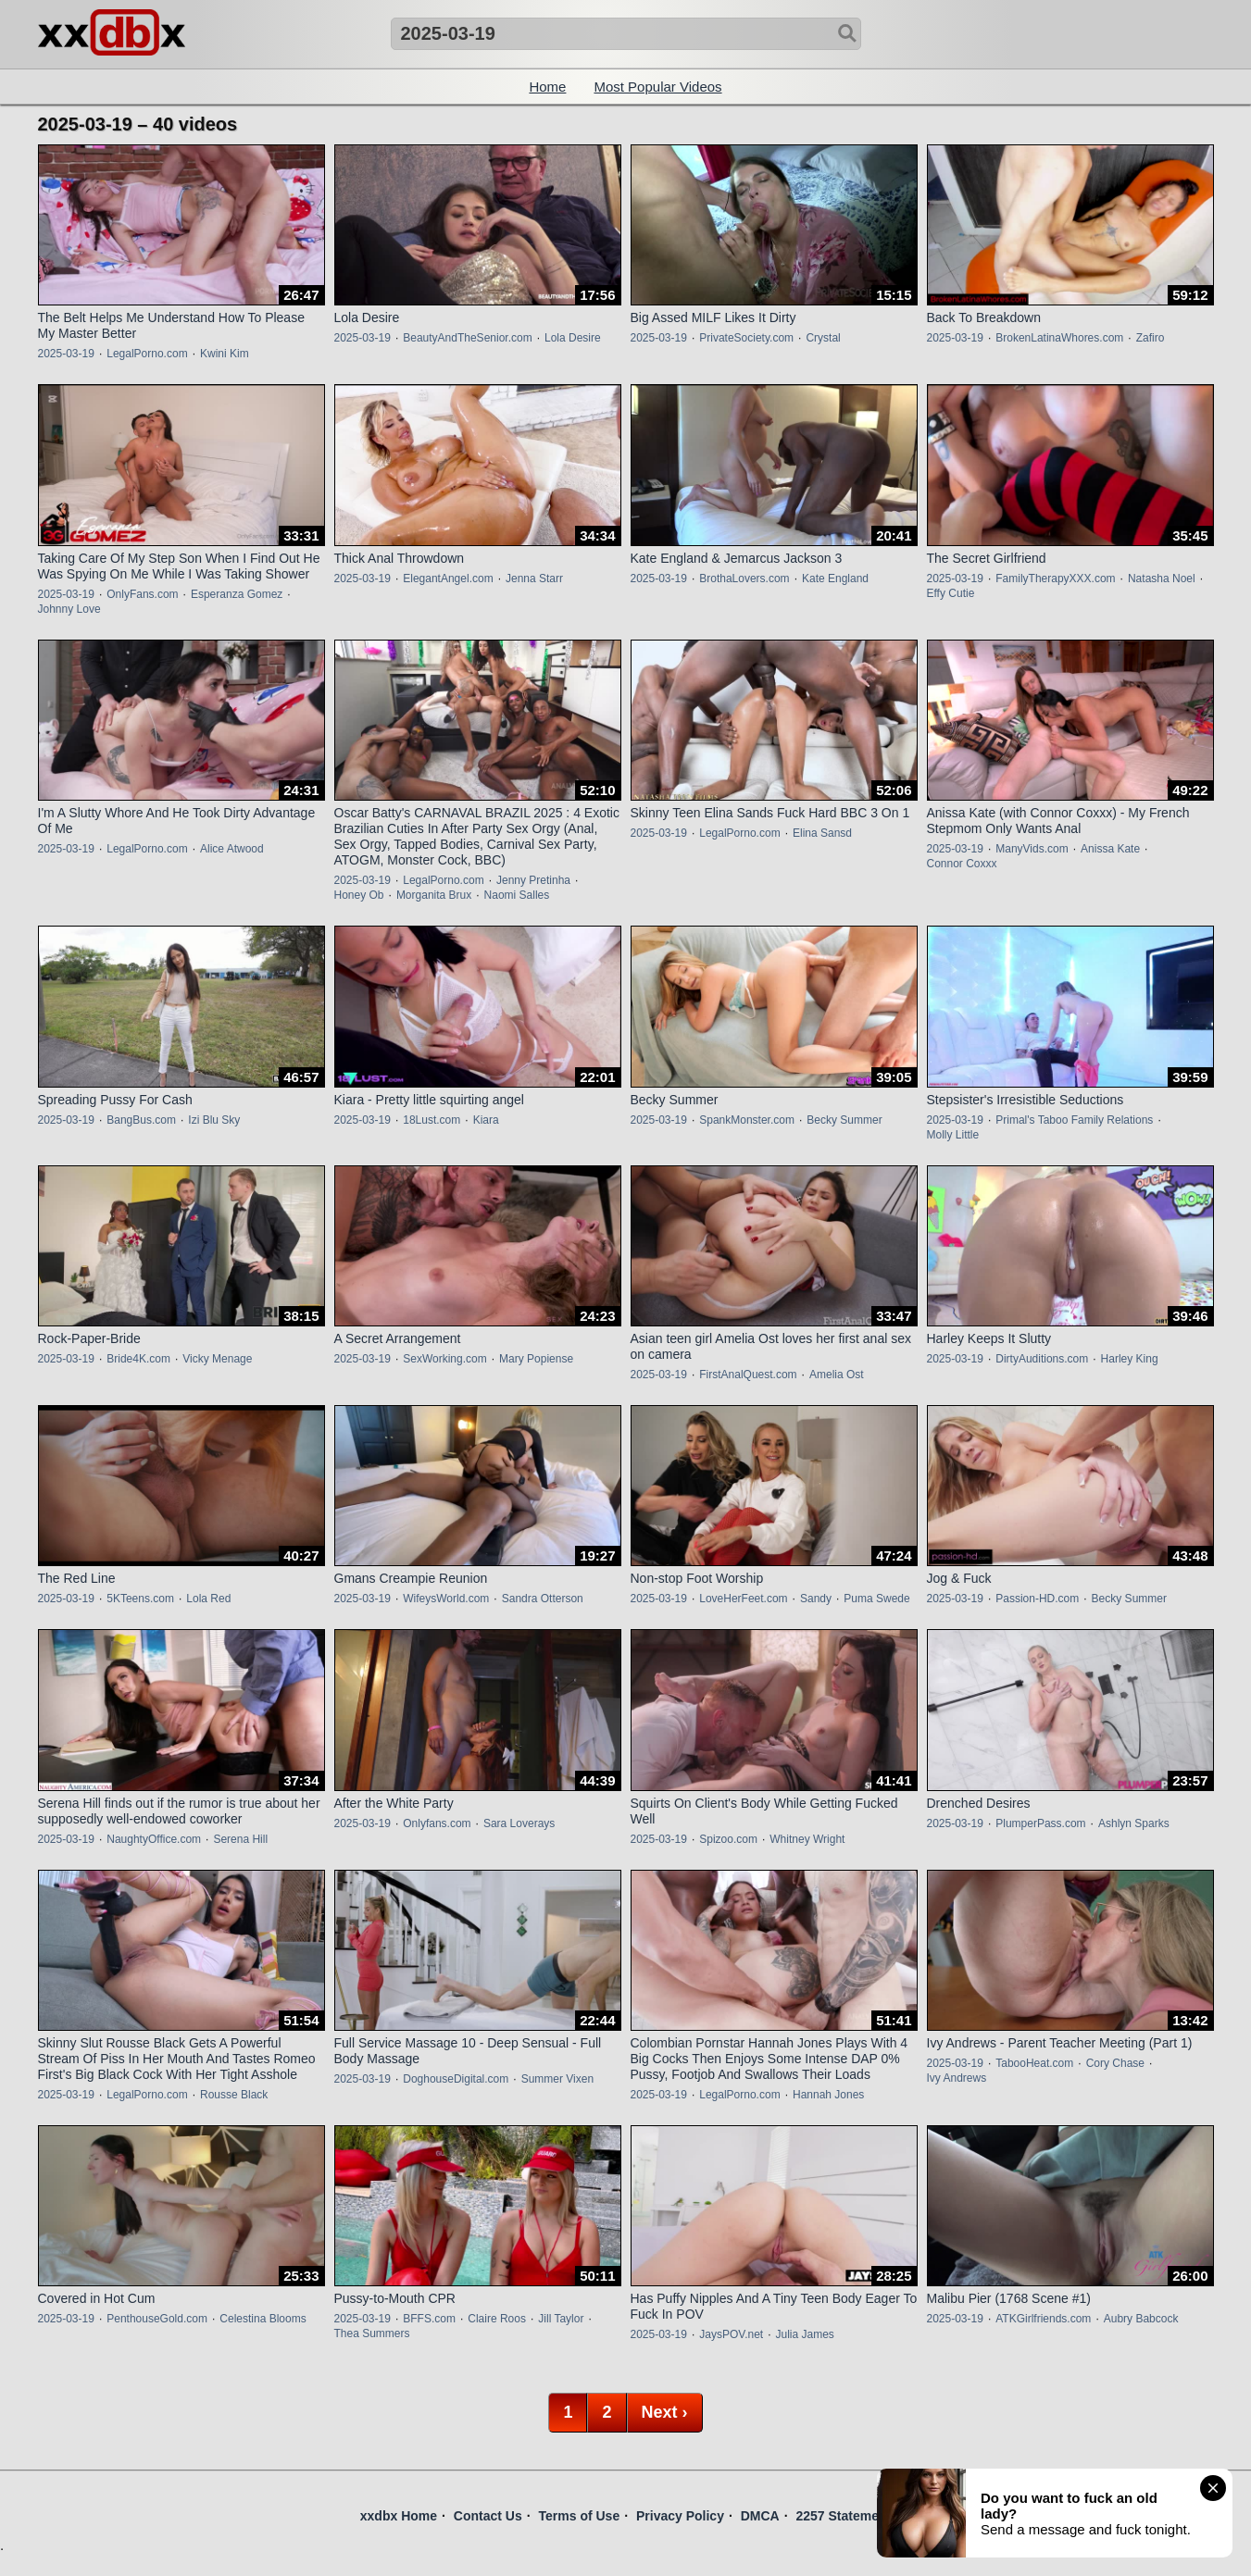  What do you see at coordinates (747, 1374) in the screenshot?
I see `FirstAnalQuest.com` at bounding box center [747, 1374].